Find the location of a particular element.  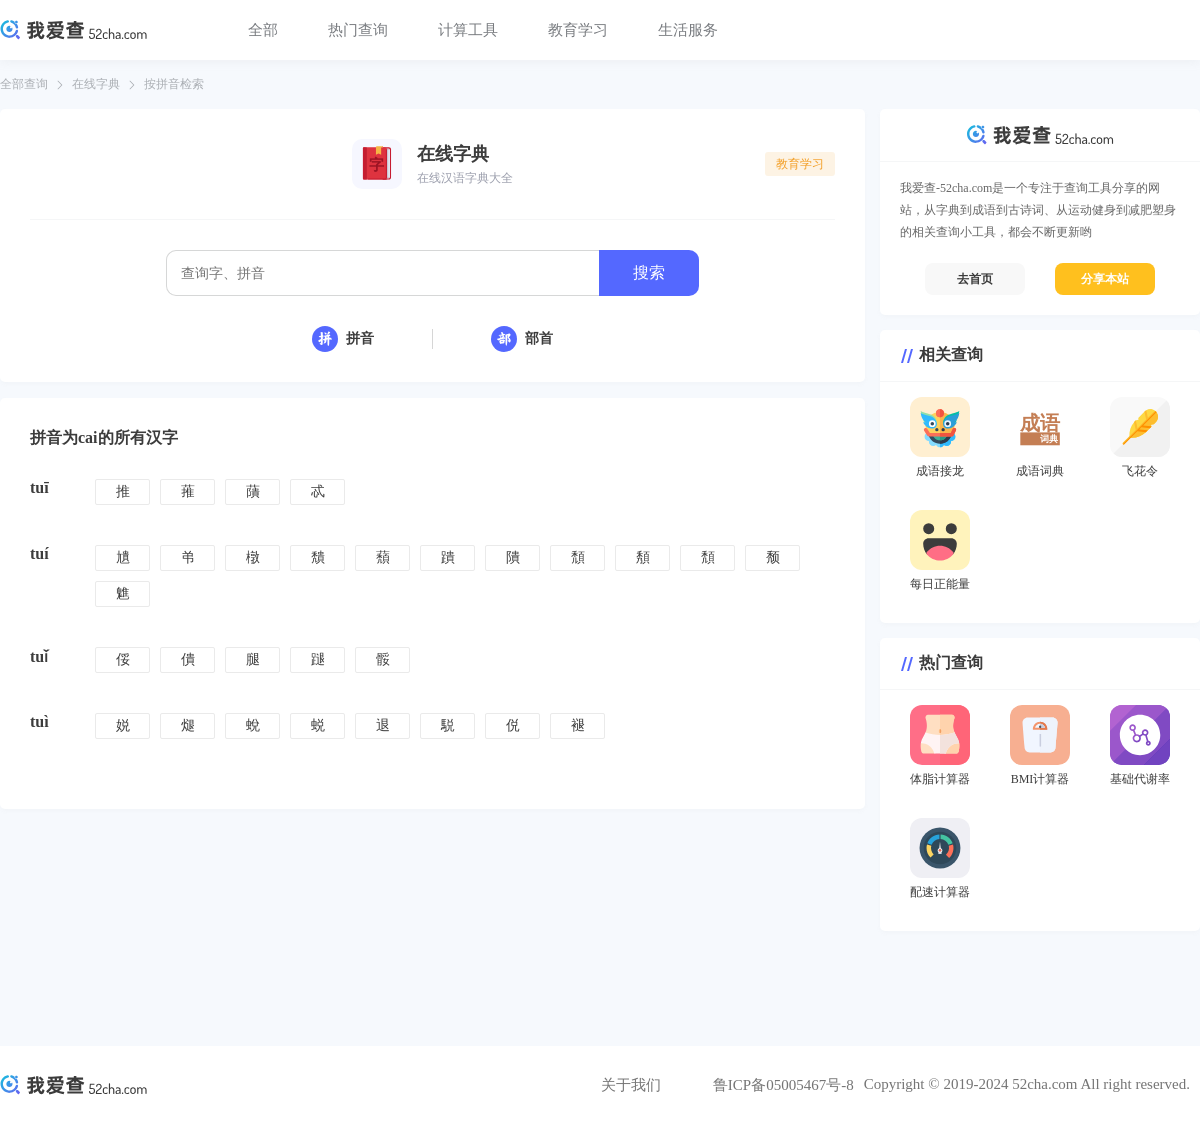

全部 is located at coordinates (263, 30).